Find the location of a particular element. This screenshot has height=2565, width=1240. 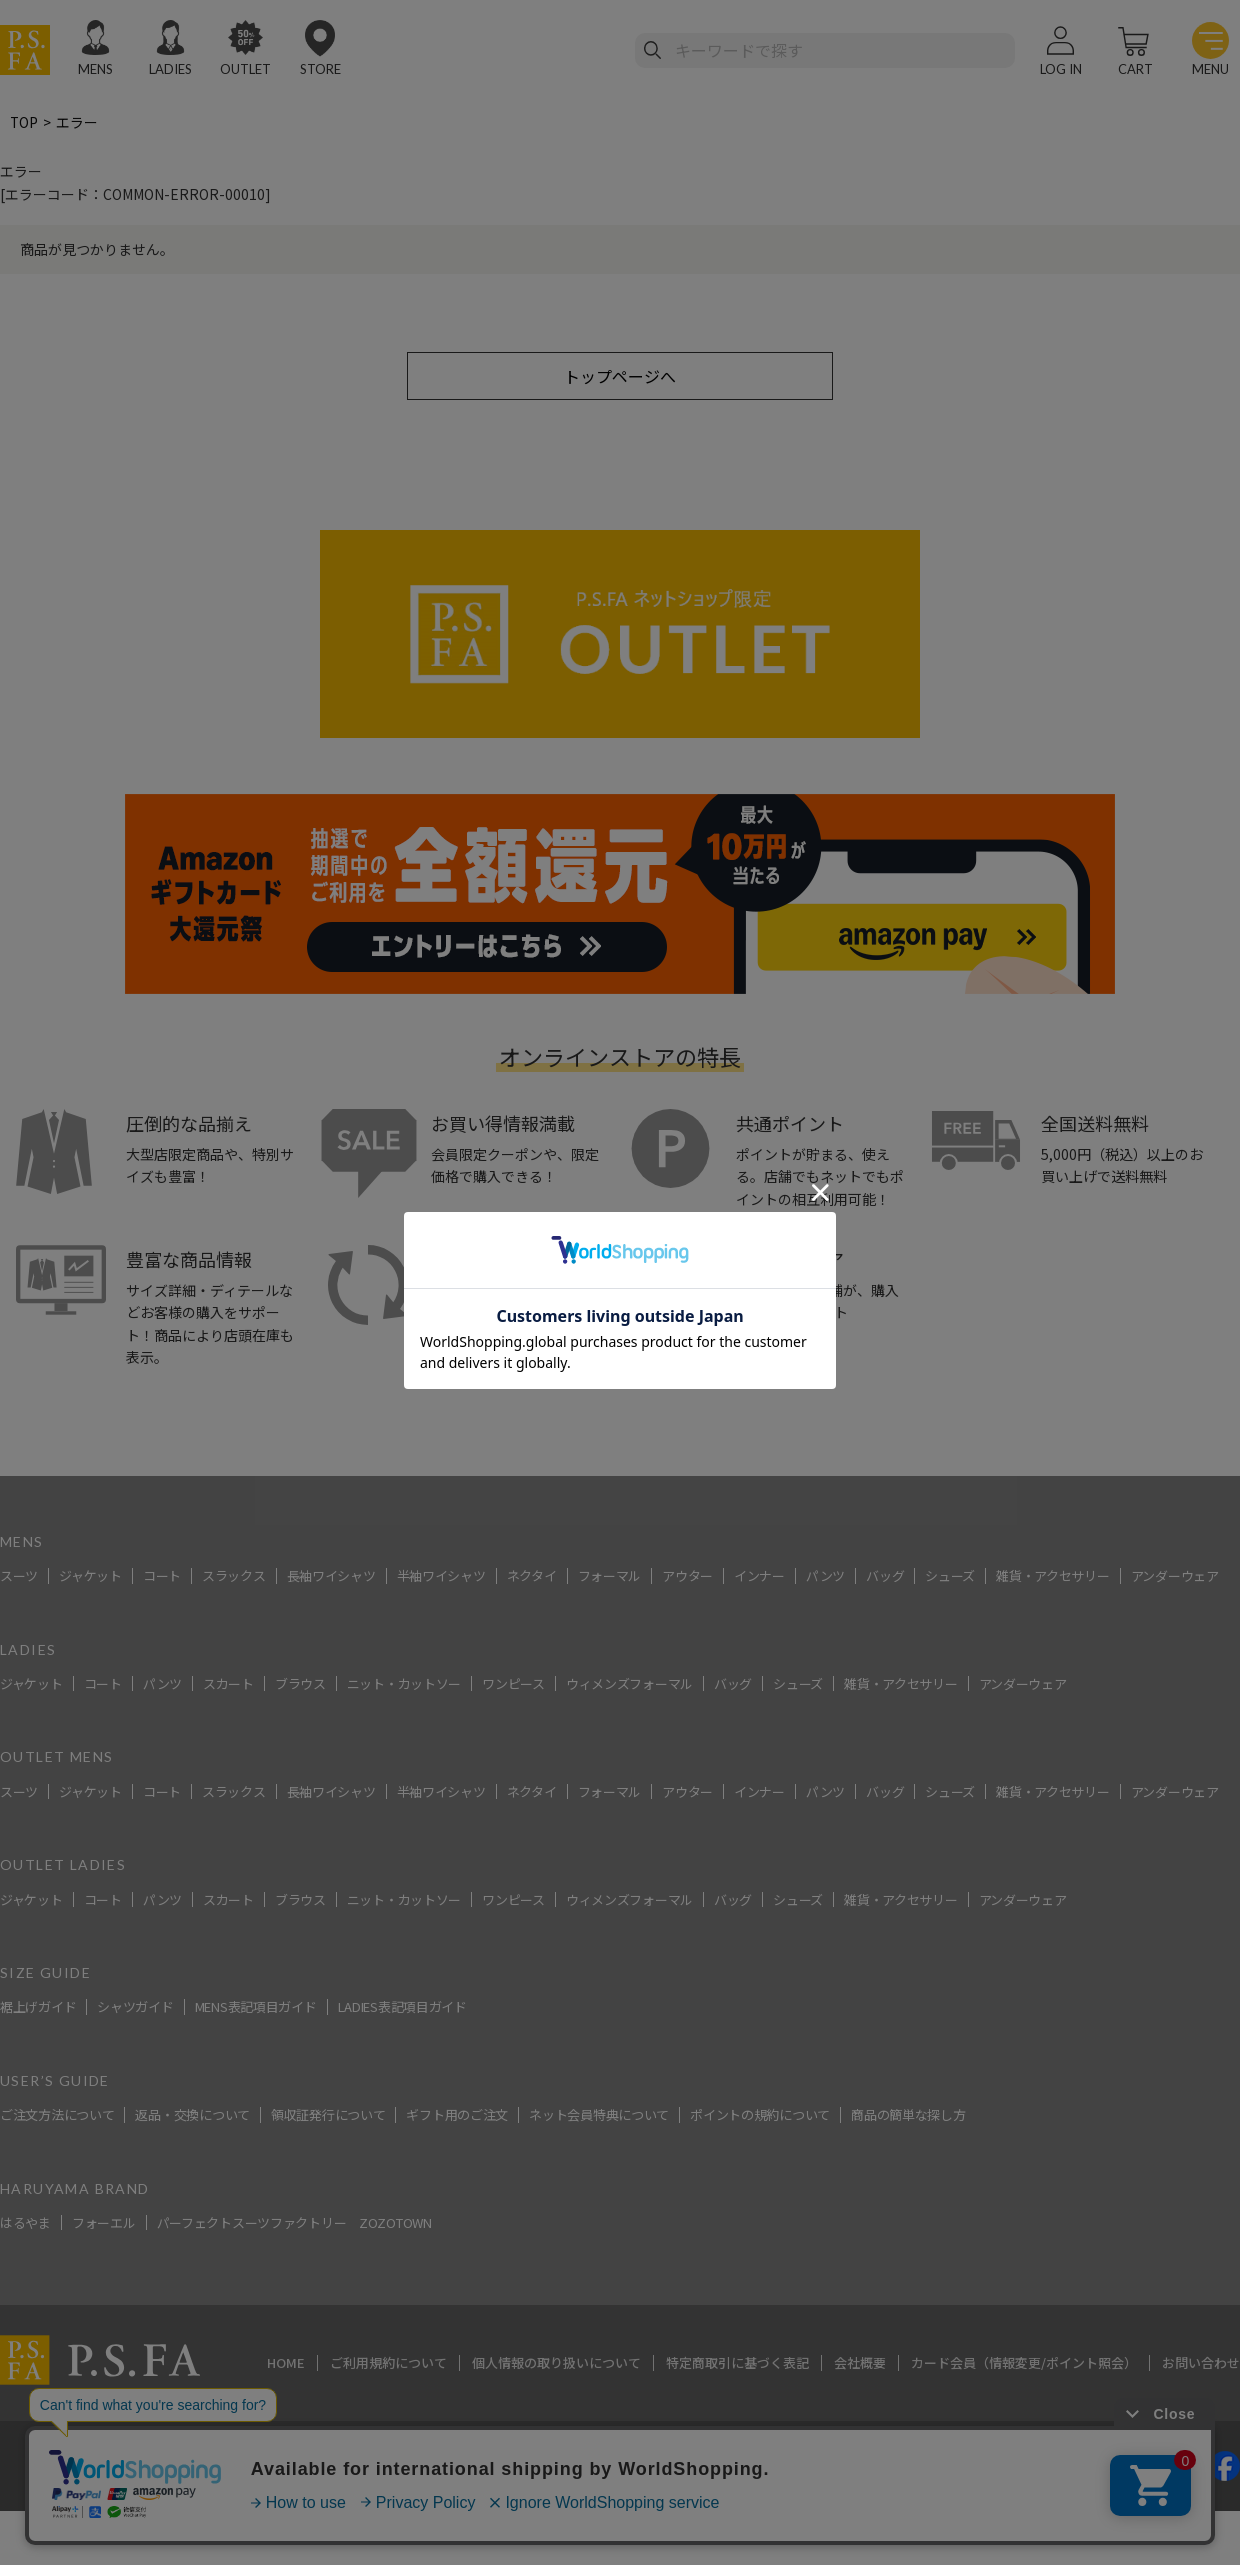

トップページへ is located at coordinates (620, 377).